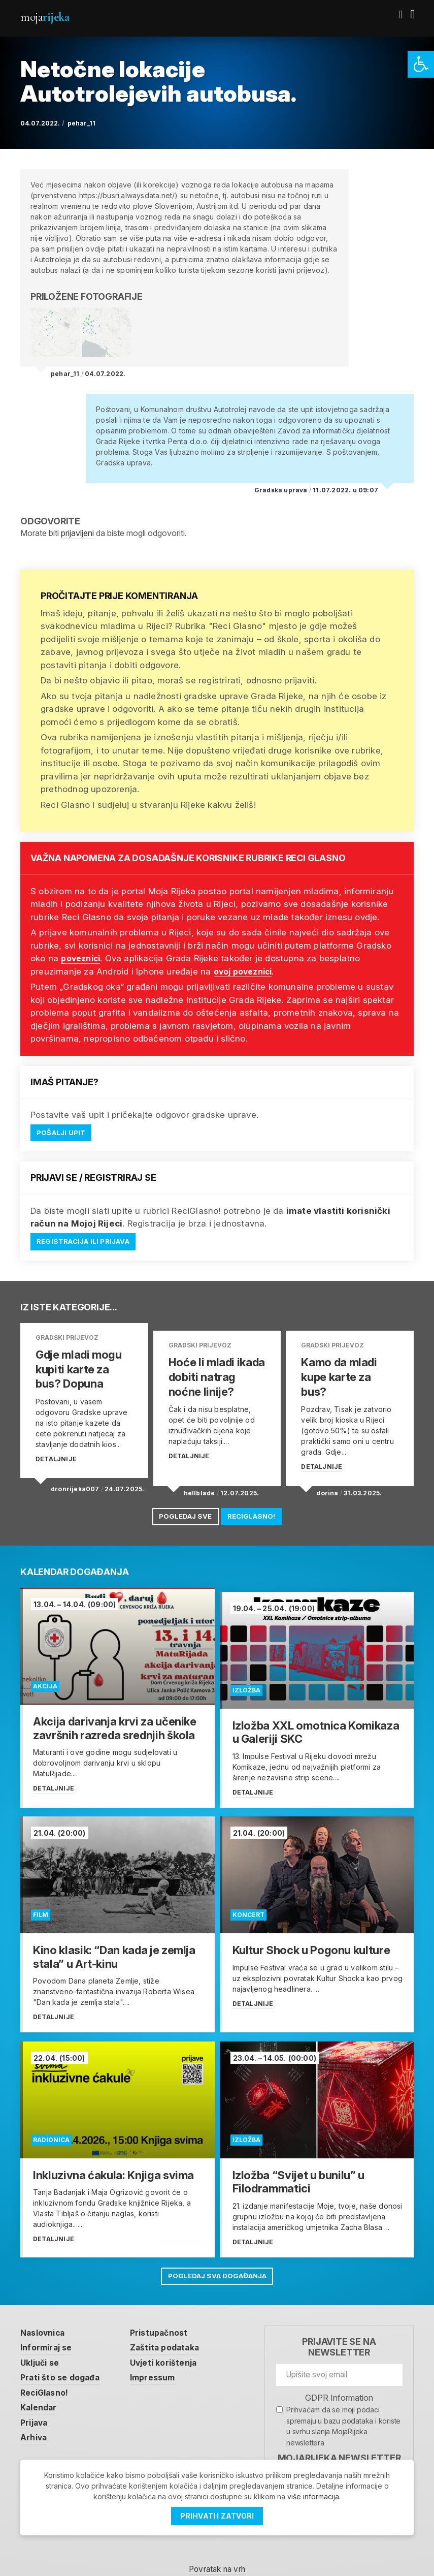 This screenshot has width=434, height=2576. I want to click on ovoj poveznici [link], so click(246, 971).